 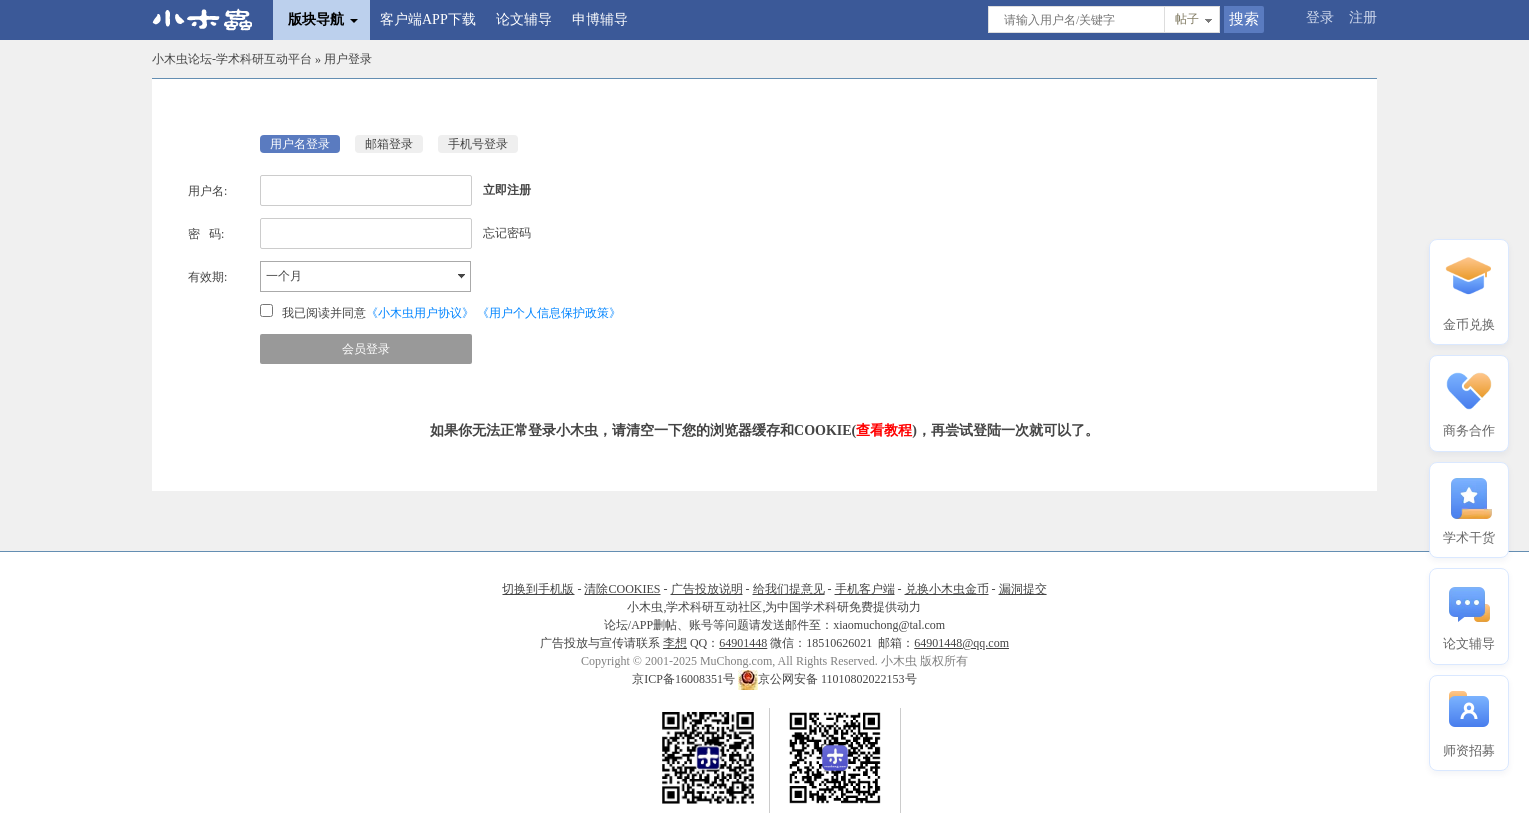 What do you see at coordinates (600, 19) in the screenshot?
I see `申博辅导` at bounding box center [600, 19].